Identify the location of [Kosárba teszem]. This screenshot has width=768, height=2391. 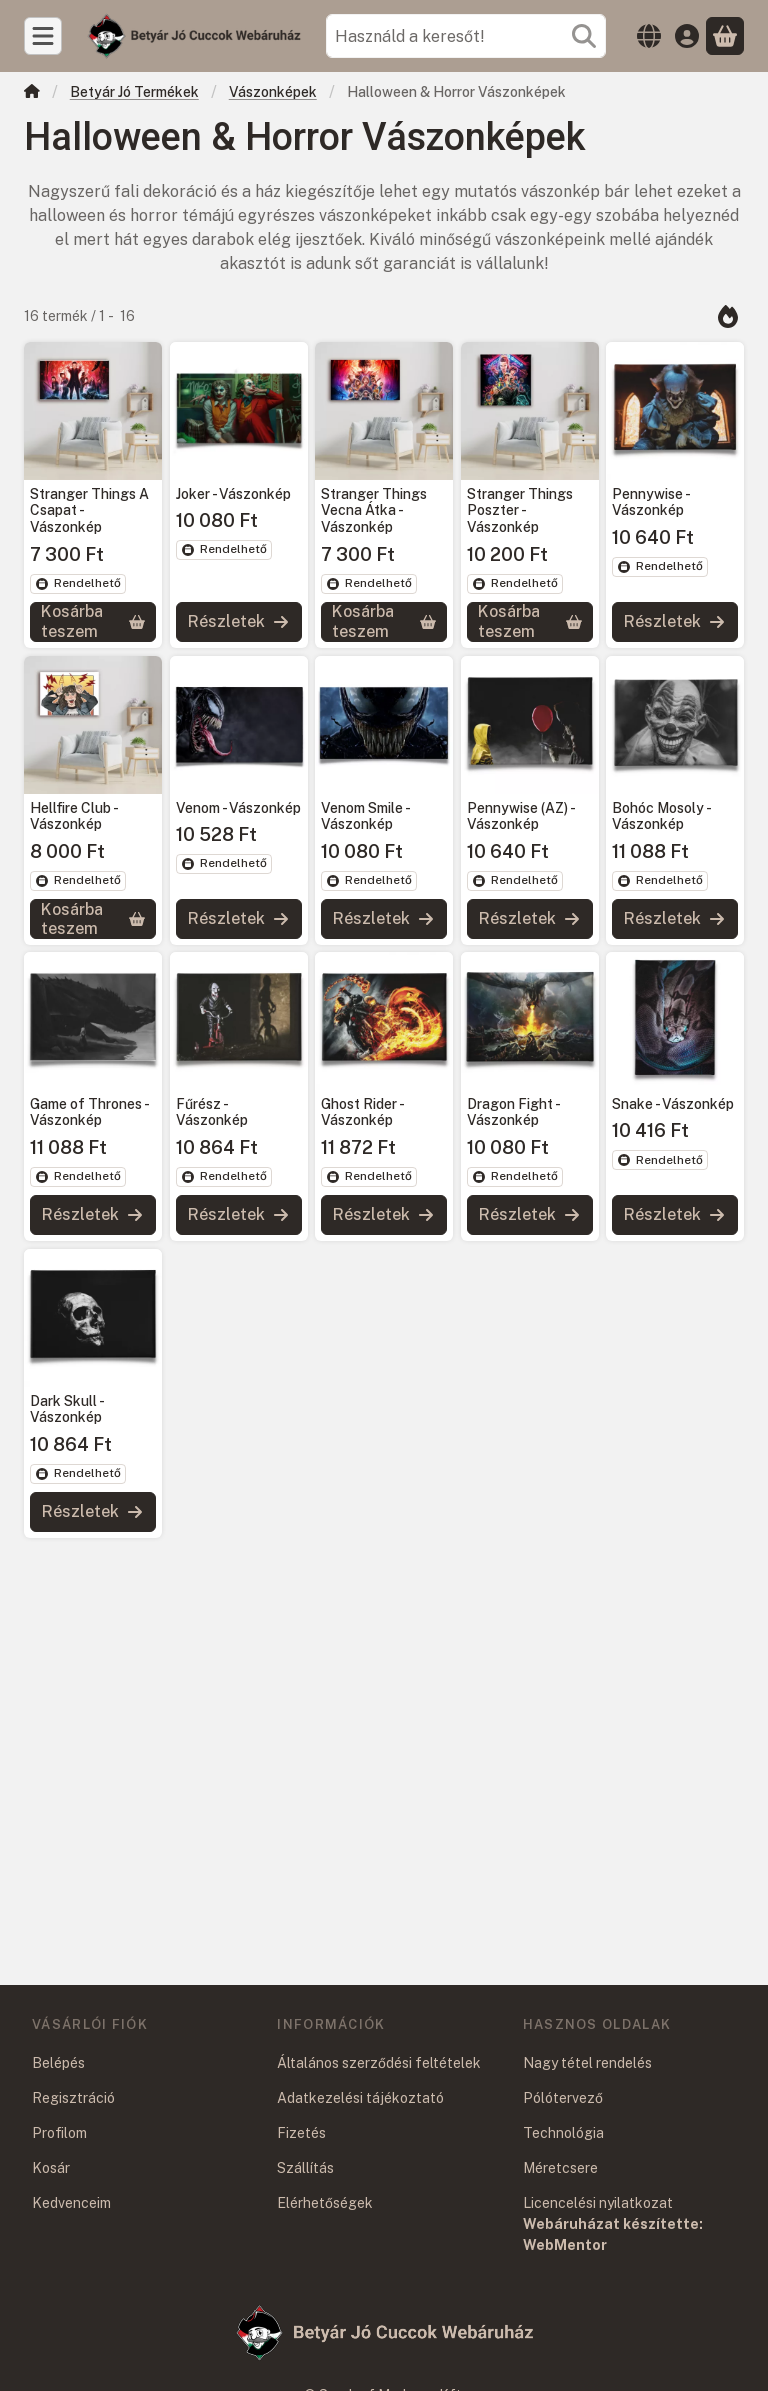
(93, 622).